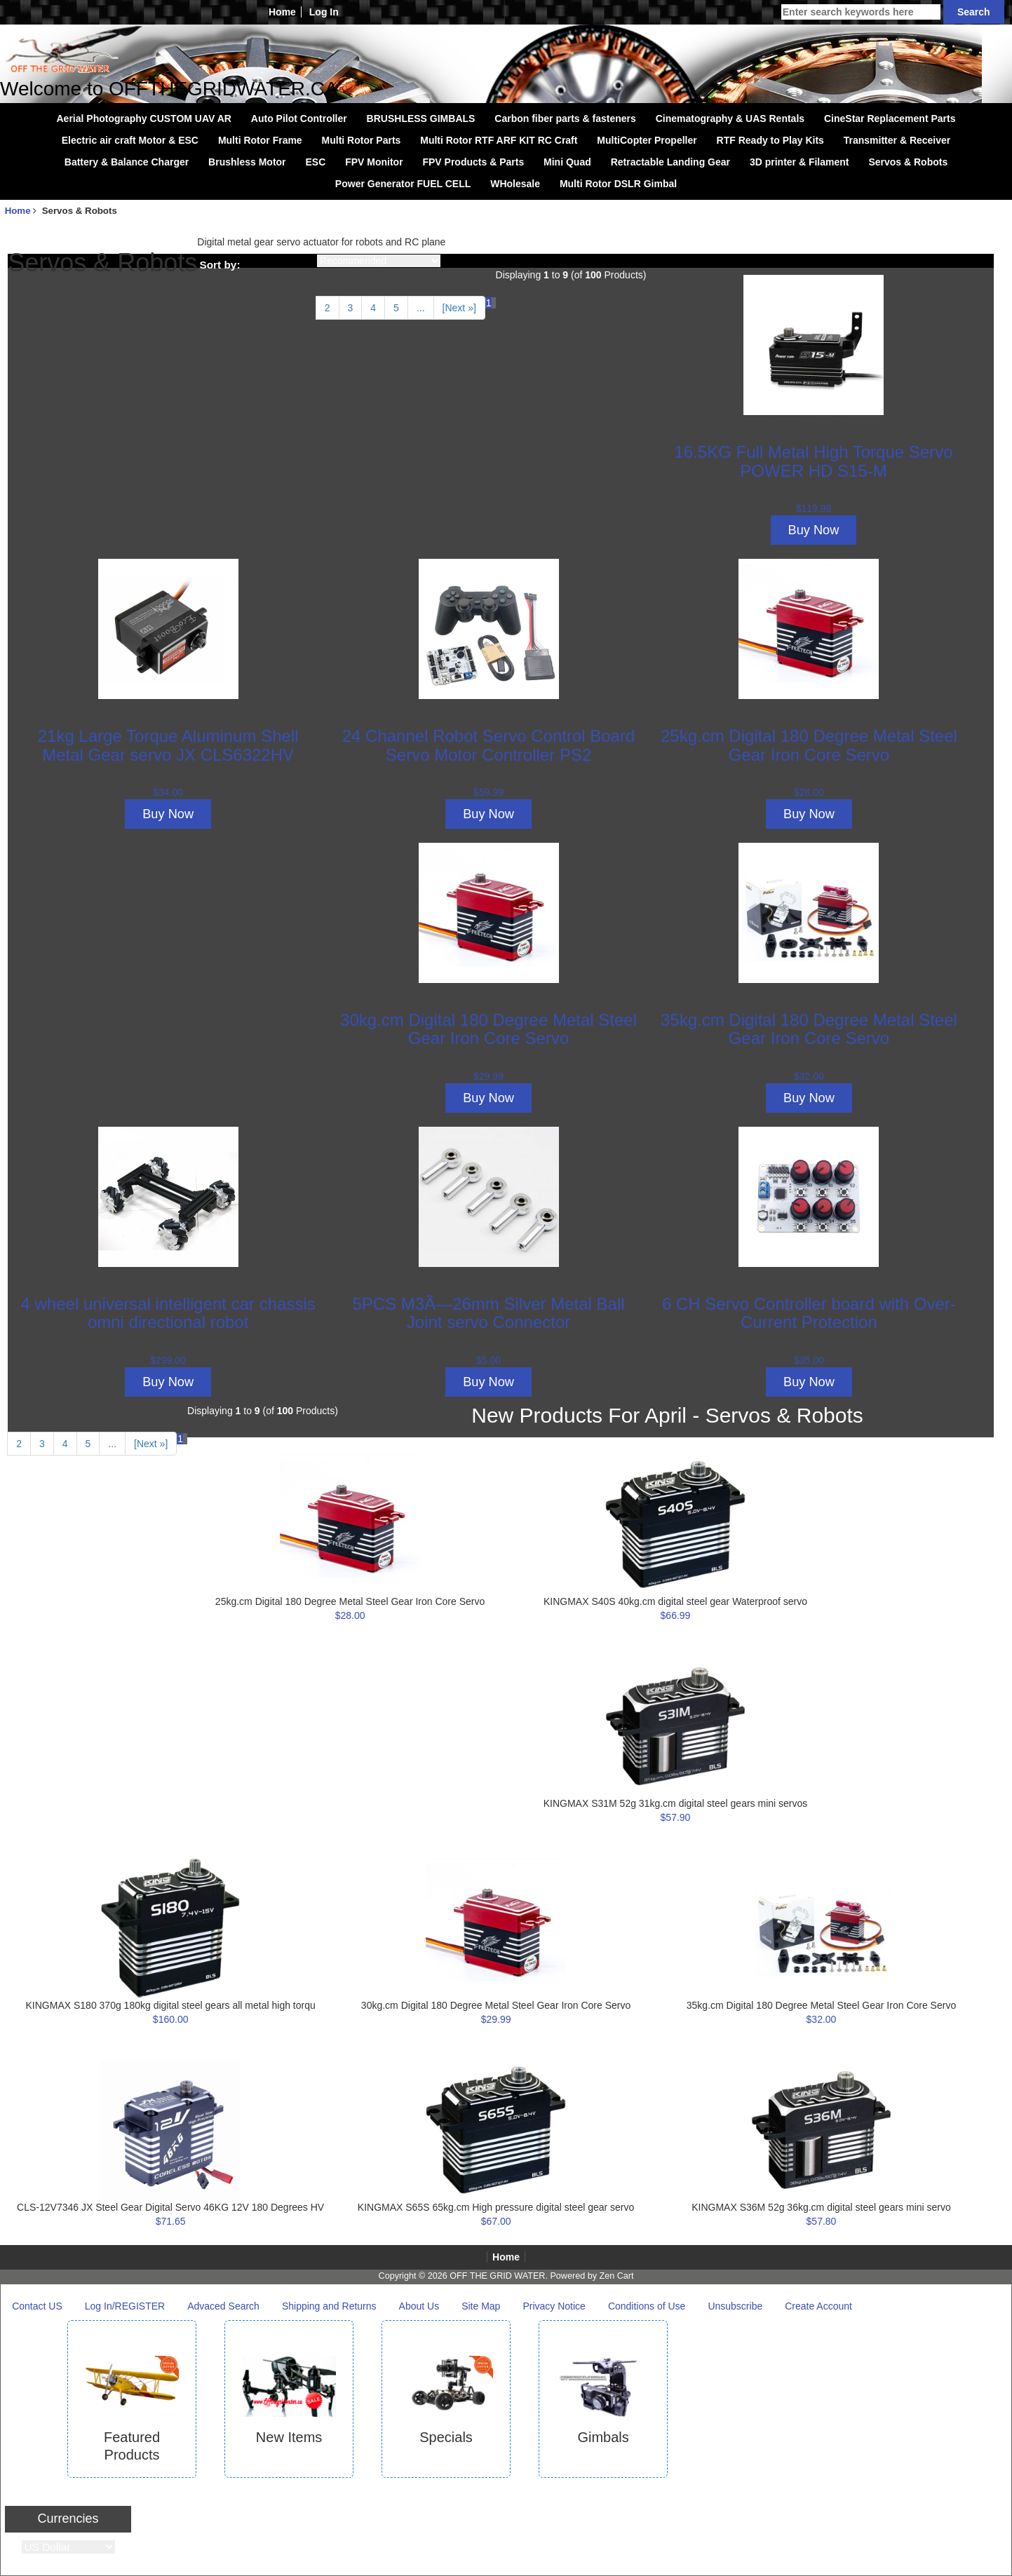 This screenshot has width=1012, height=2576. Describe the element at coordinates (421, 307) in the screenshot. I see `... [Get next group of pages]` at that location.